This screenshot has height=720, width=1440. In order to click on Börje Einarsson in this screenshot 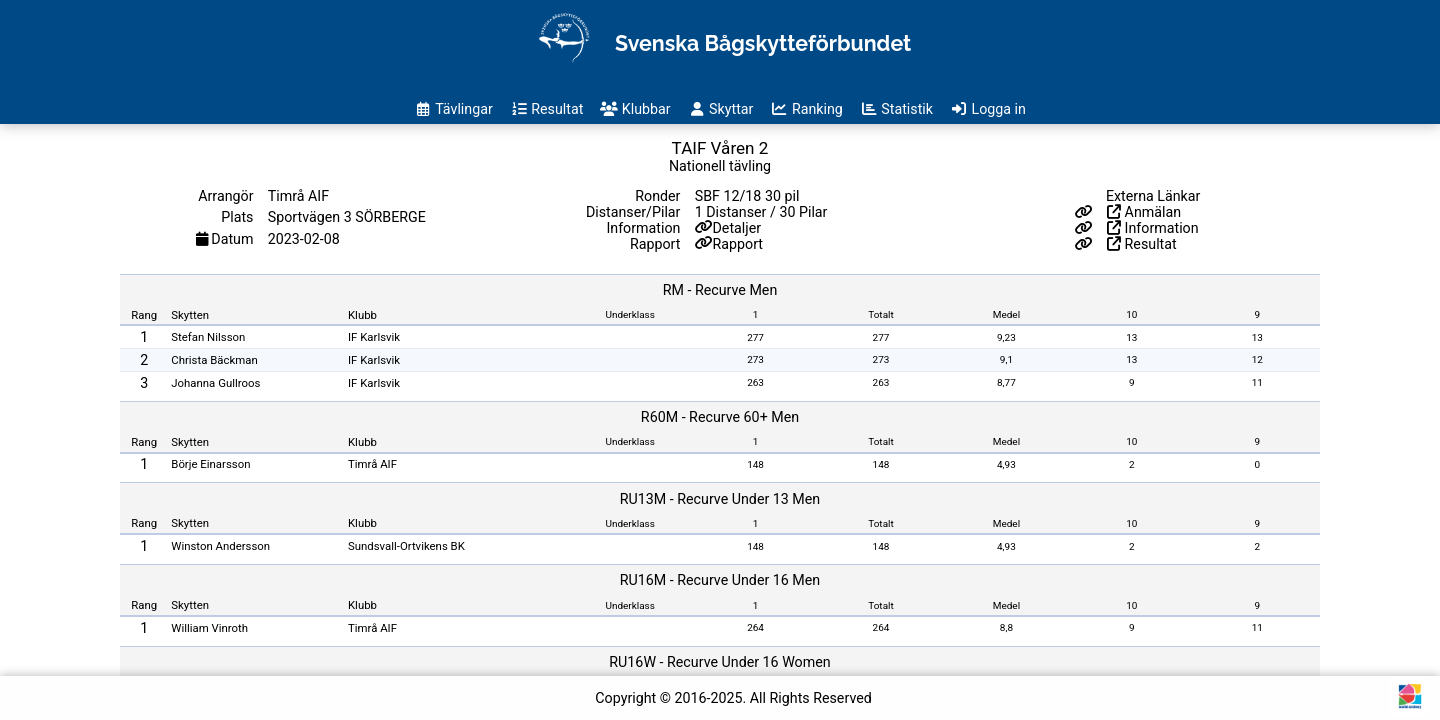, I will do `click(210, 464)`.